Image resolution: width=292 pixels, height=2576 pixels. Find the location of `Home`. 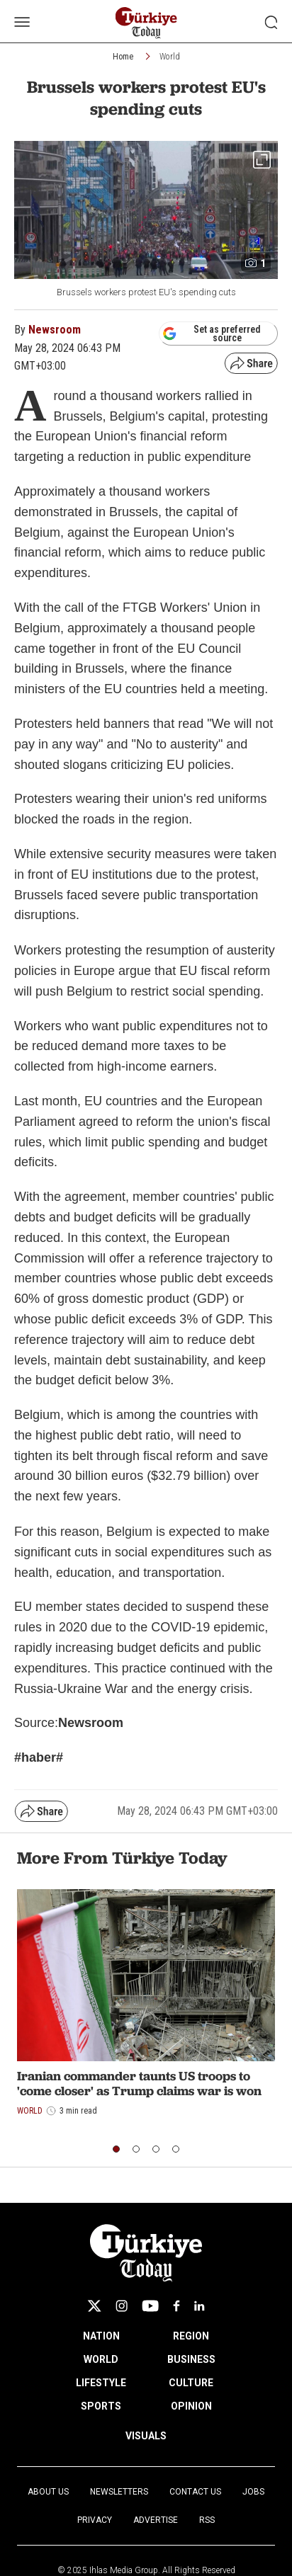

Home is located at coordinates (123, 56).